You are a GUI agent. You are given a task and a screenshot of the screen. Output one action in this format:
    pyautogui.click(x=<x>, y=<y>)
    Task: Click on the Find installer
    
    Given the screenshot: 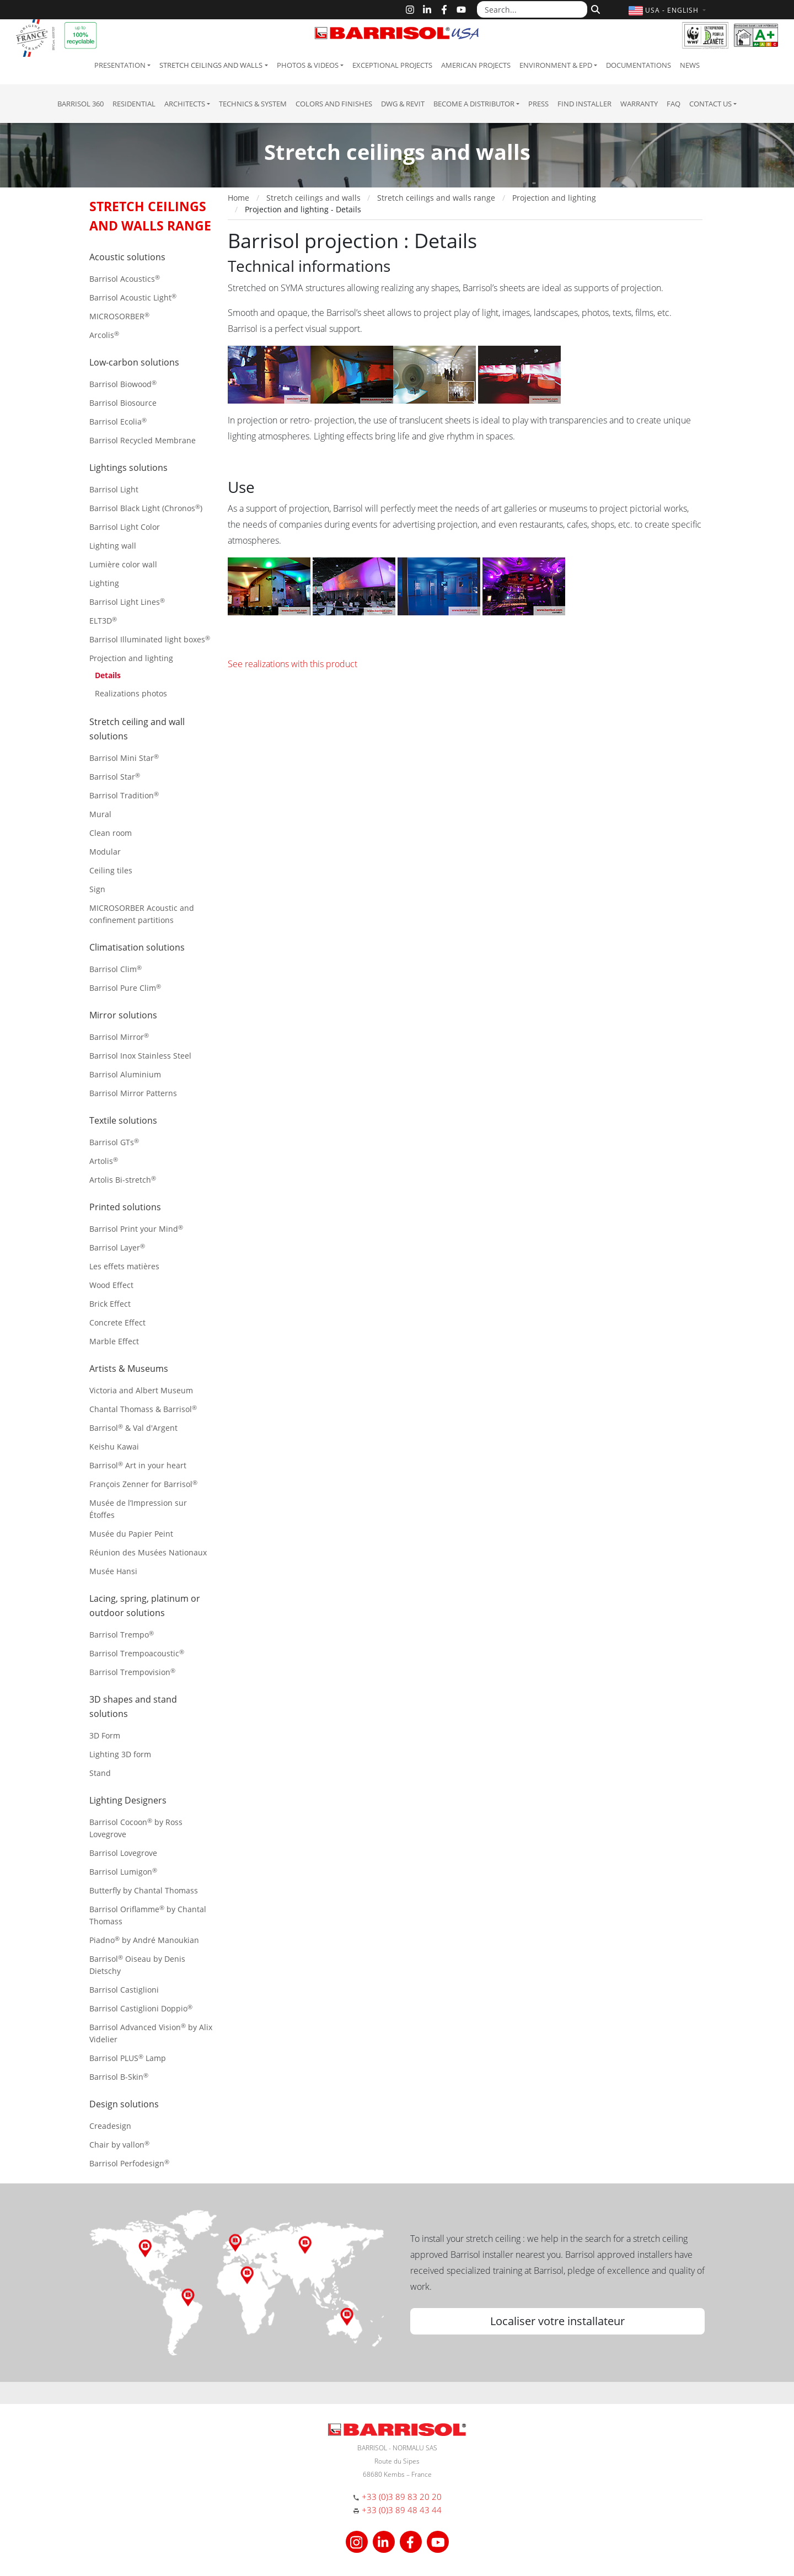 What is the action you would take?
    pyautogui.click(x=584, y=104)
    